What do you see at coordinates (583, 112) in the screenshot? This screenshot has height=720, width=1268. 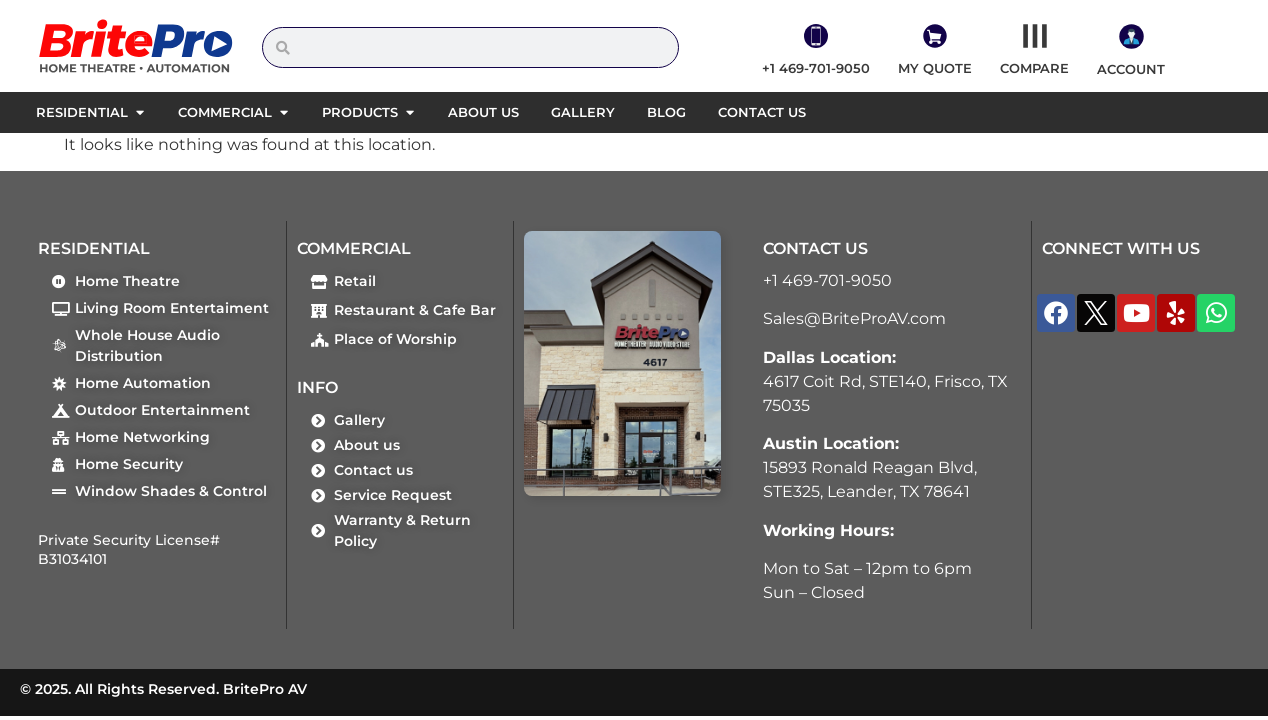 I see `Gallery [menuitem]` at bounding box center [583, 112].